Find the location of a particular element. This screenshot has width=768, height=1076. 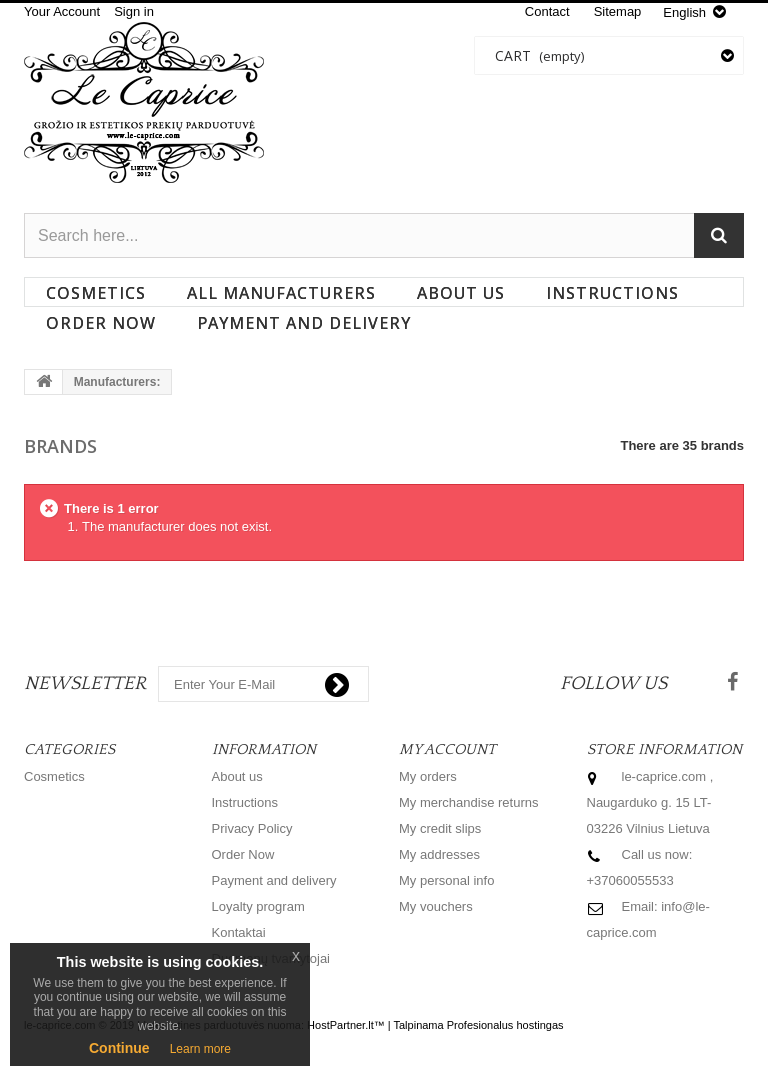

My orders is located at coordinates (428, 776).